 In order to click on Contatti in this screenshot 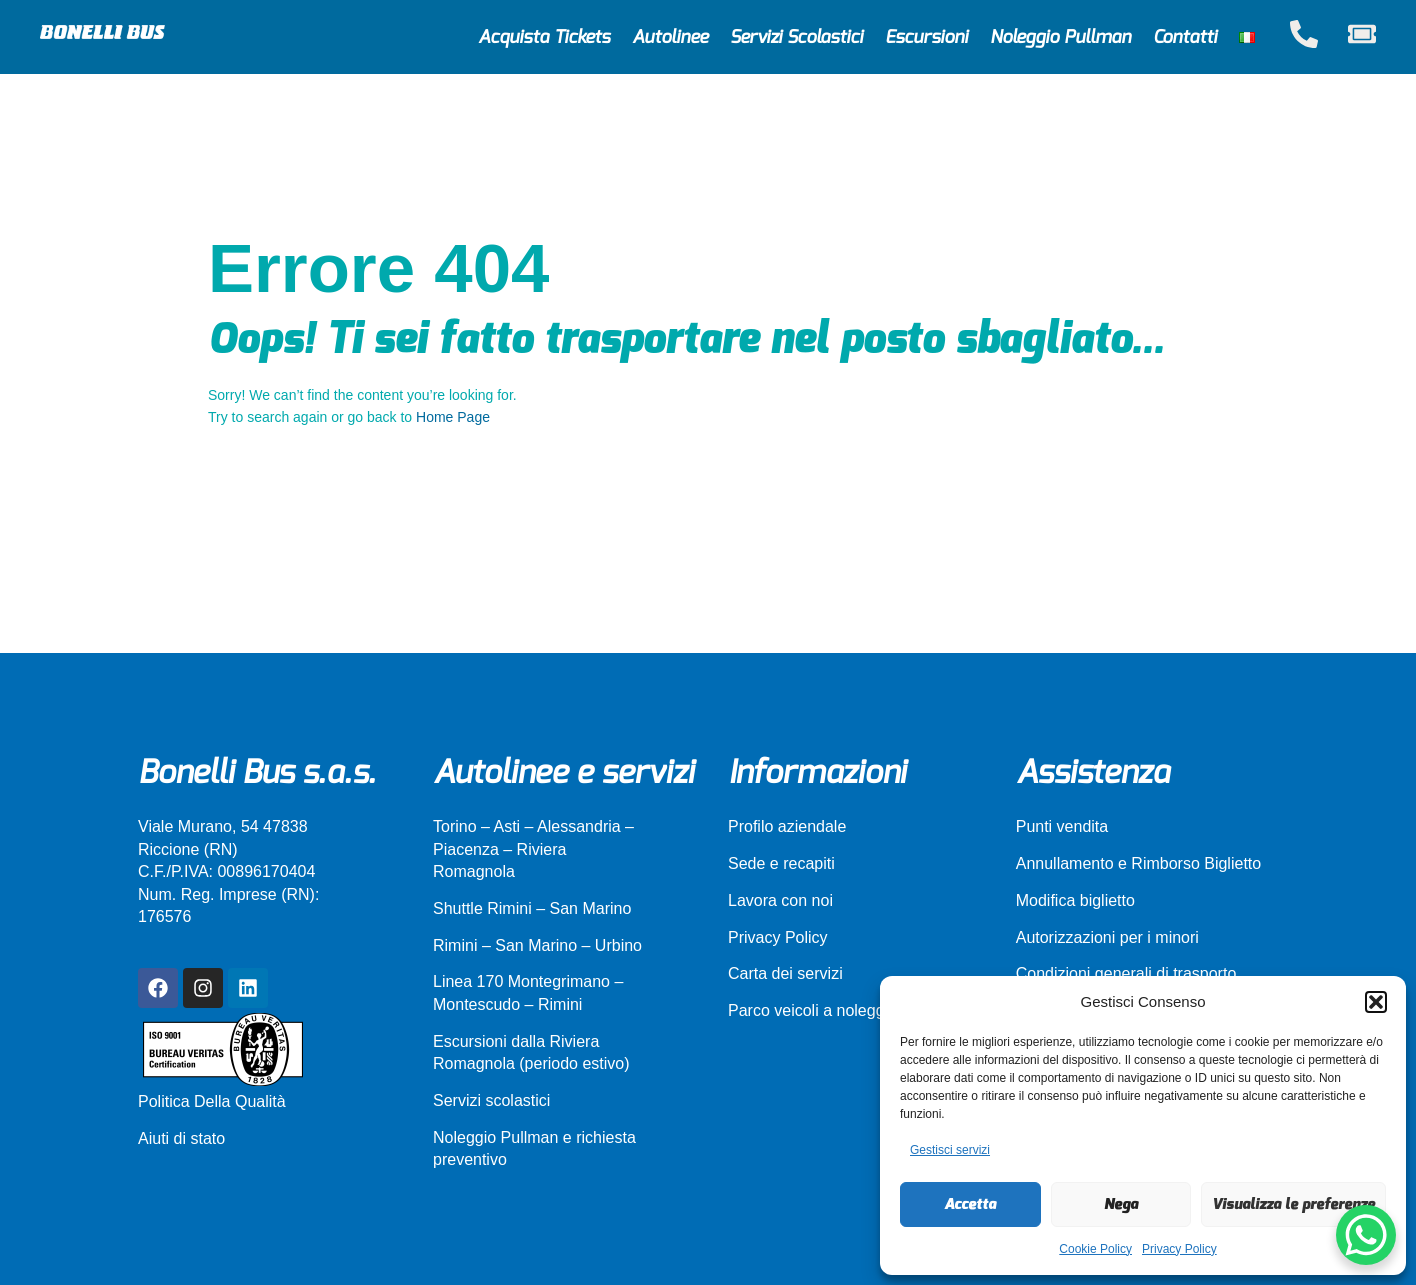, I will do `click(1185, 37)`.